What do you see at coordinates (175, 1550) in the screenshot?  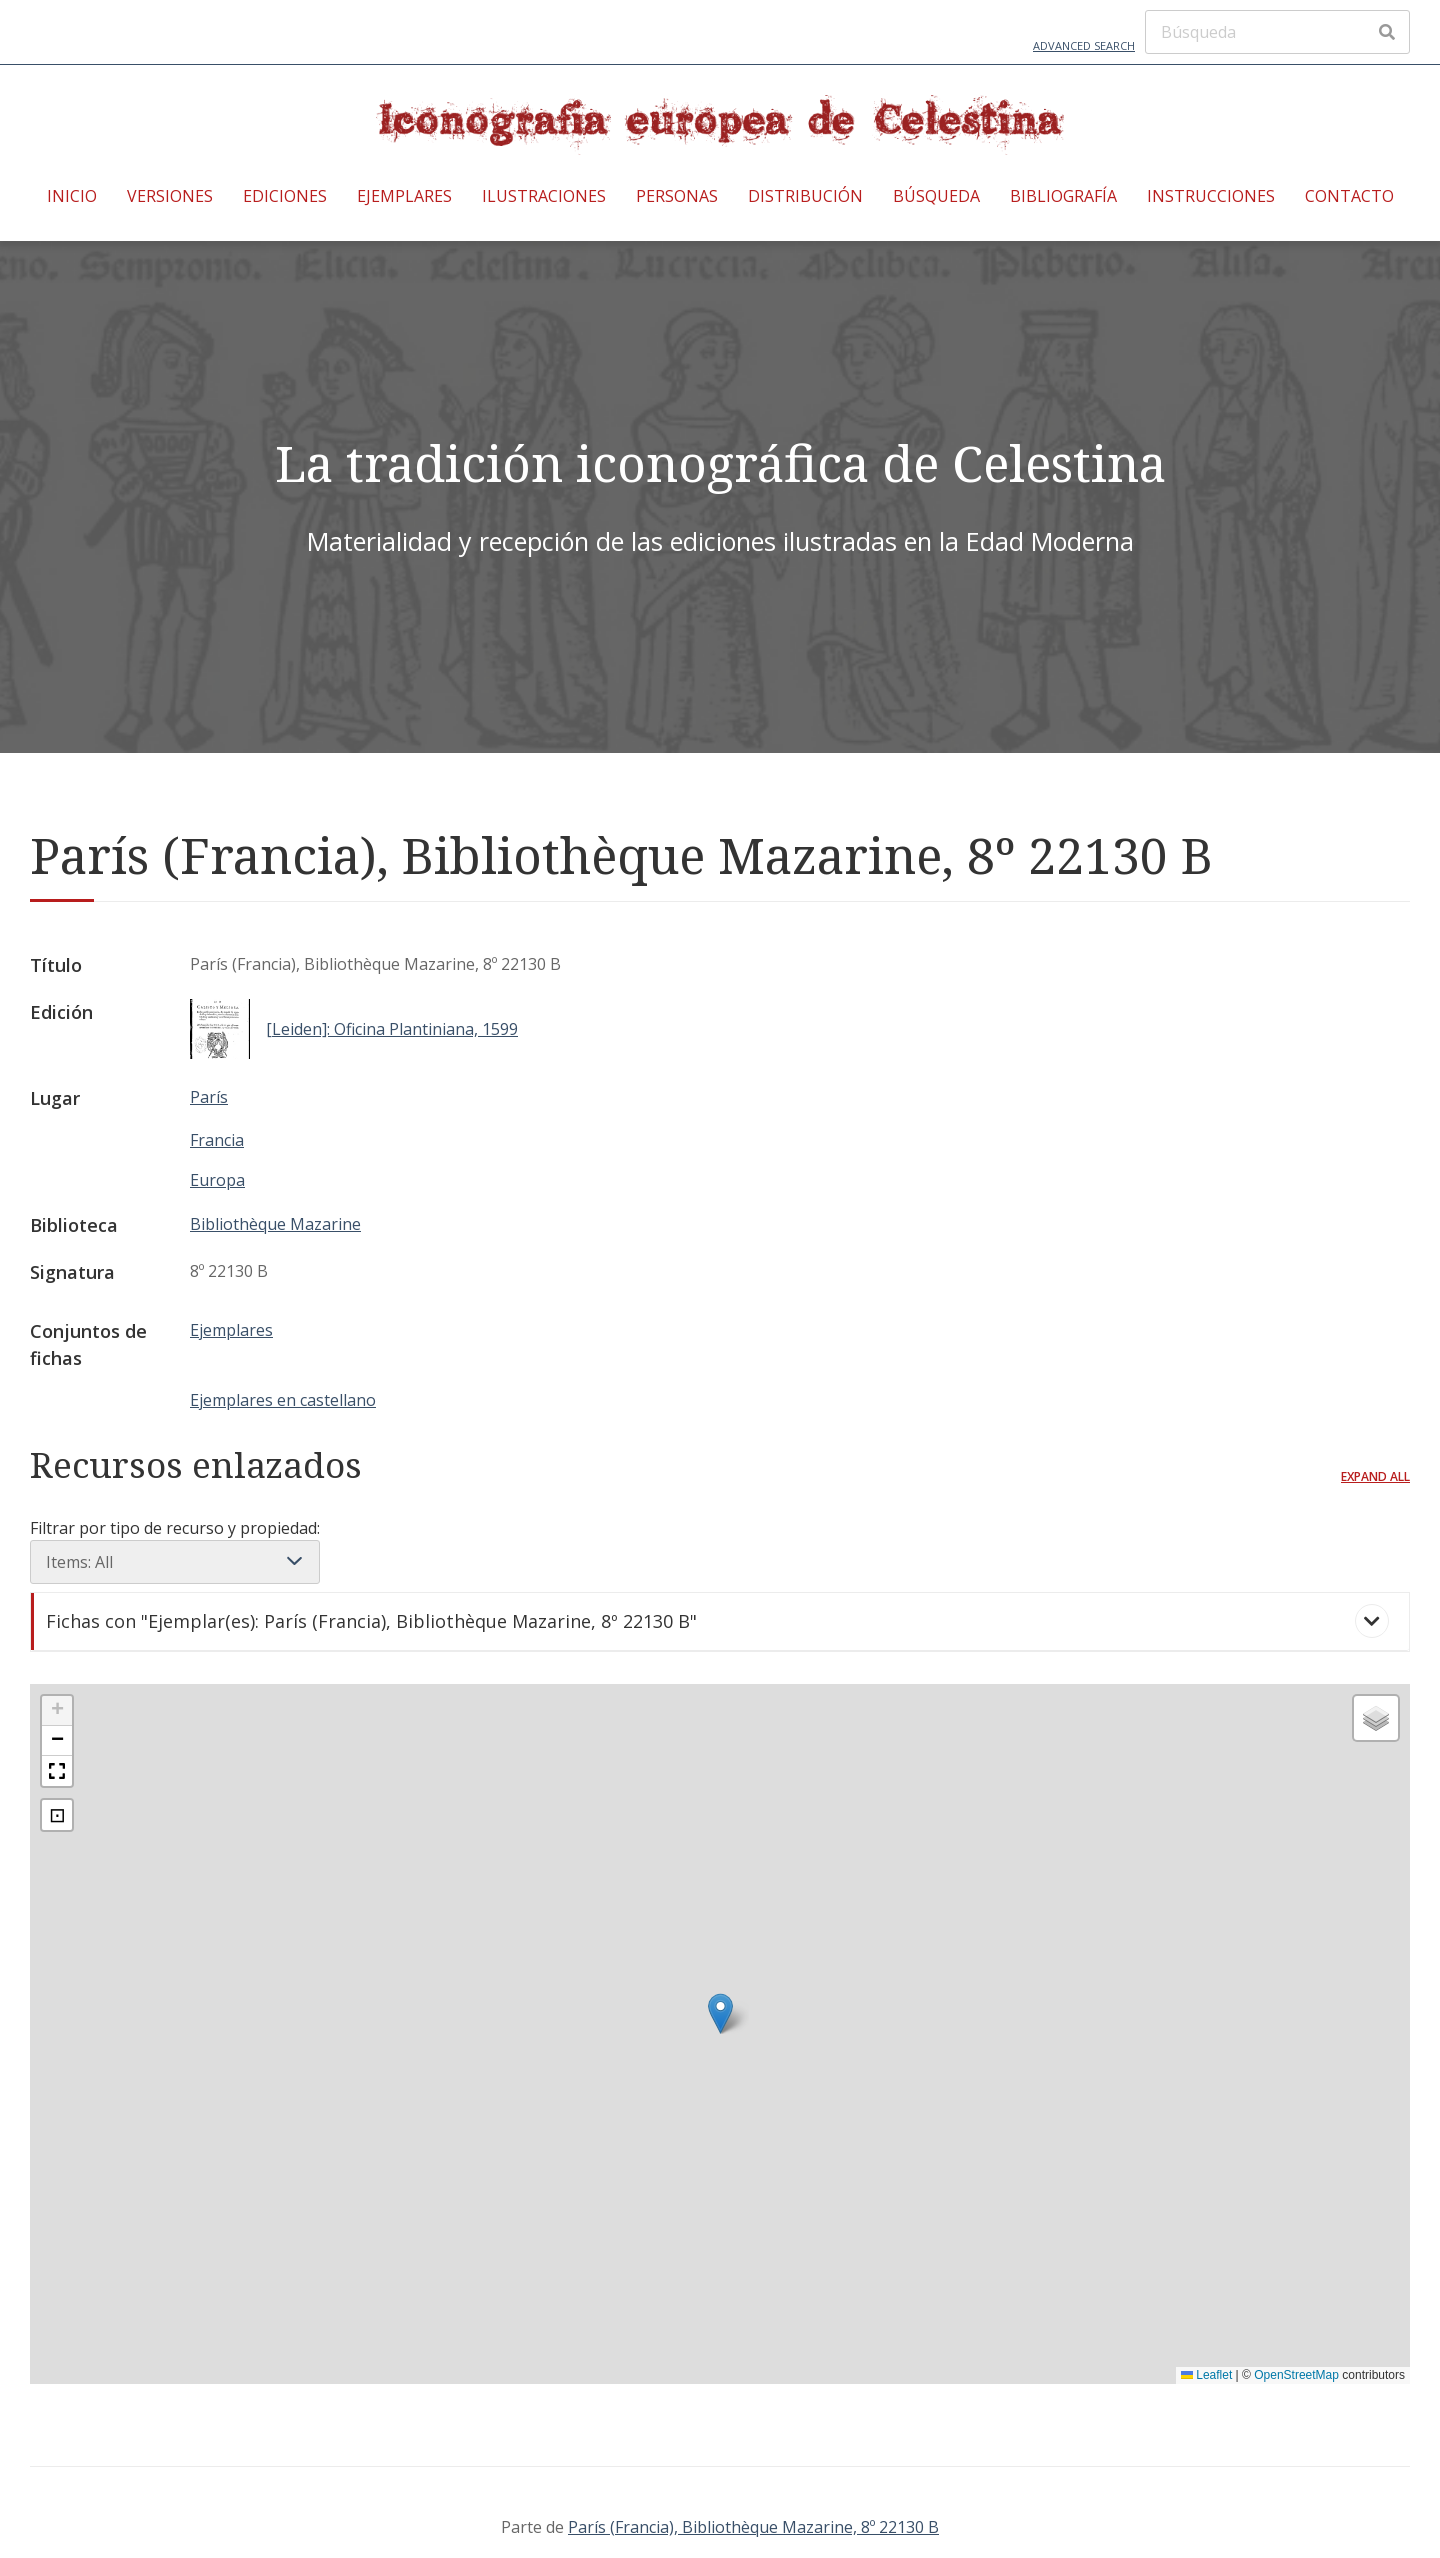 I see `Filtrar por tipo de recurso y propiedad:` at bounding box center [175, 1550].